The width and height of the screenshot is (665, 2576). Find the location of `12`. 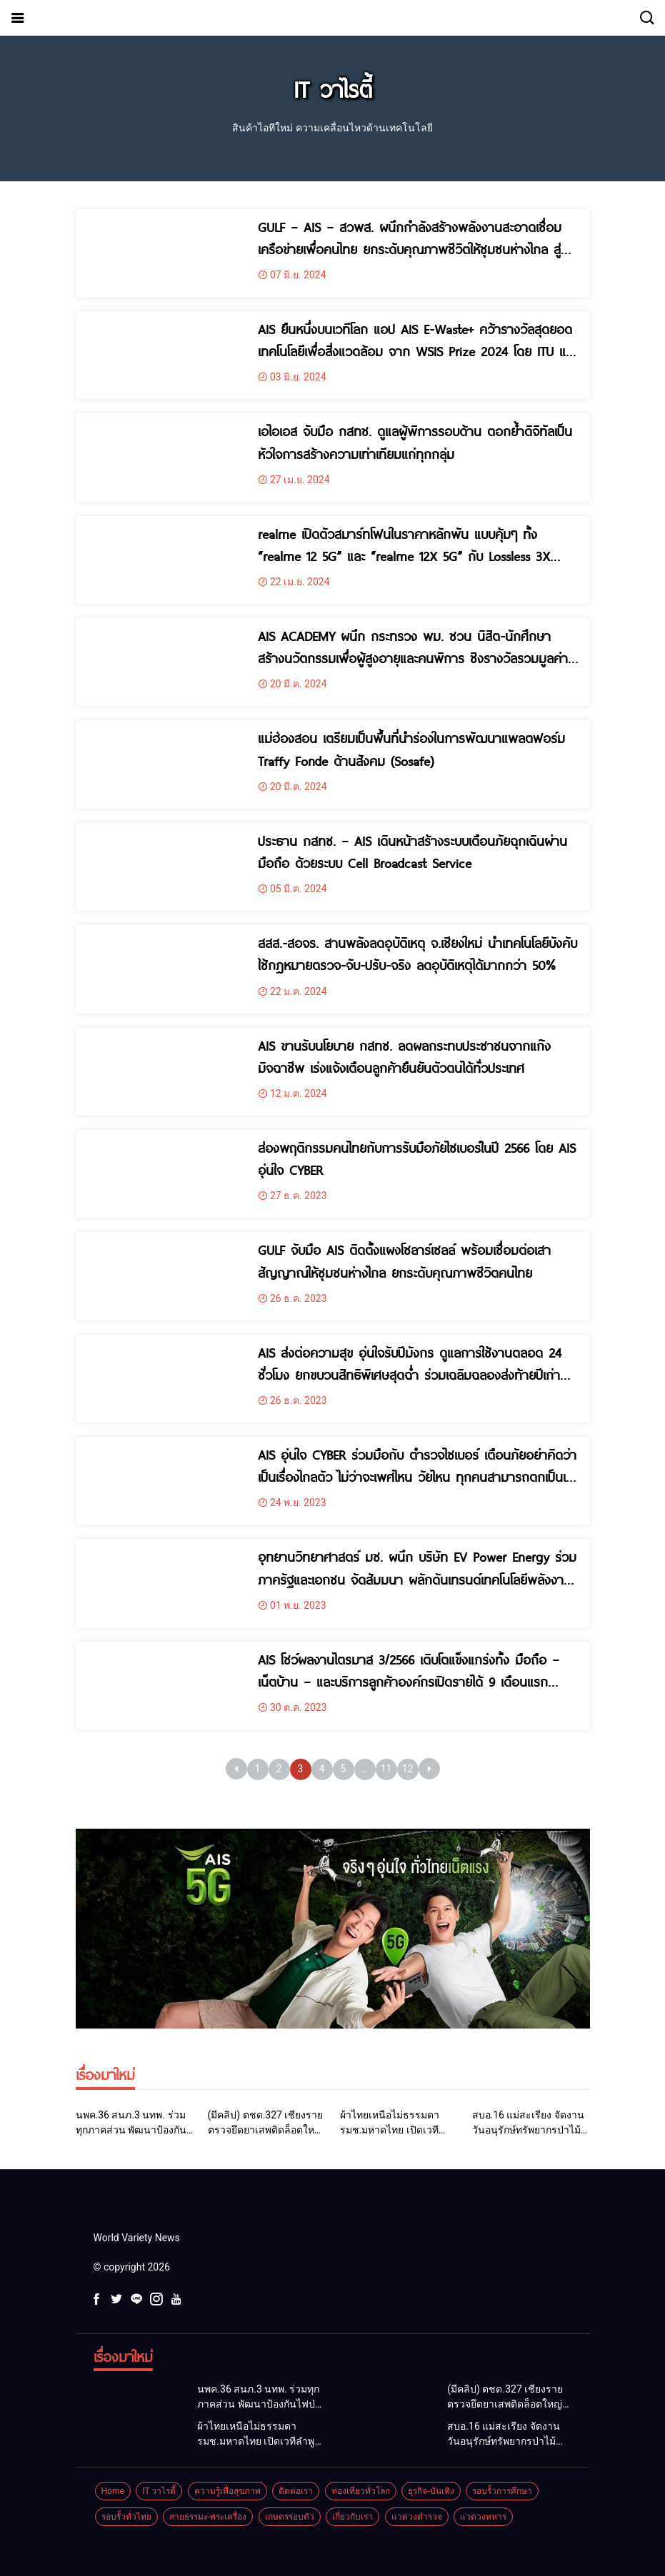

12 is located at coordinates (408, 1768).